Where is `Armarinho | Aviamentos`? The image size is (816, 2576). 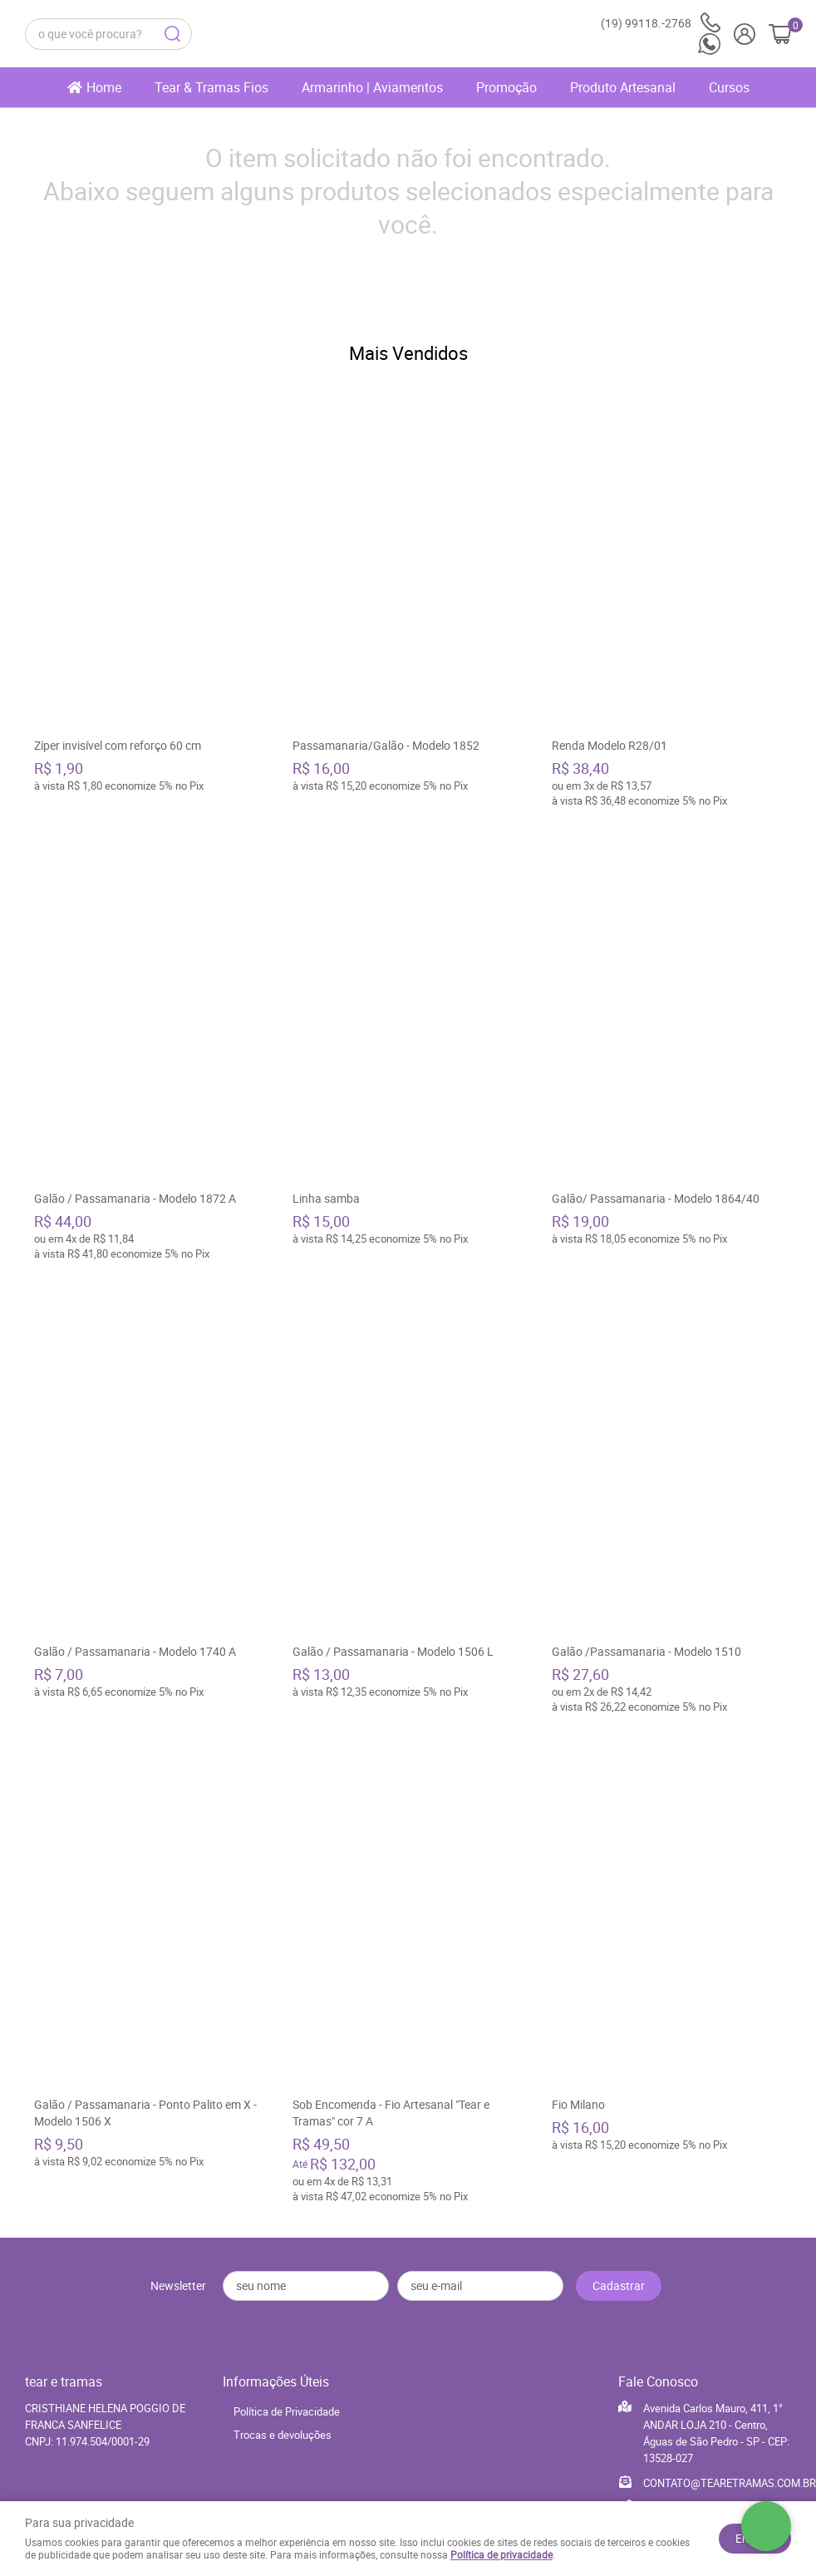
Armarinho | Aviamentos is located at coordinates (372, 87).